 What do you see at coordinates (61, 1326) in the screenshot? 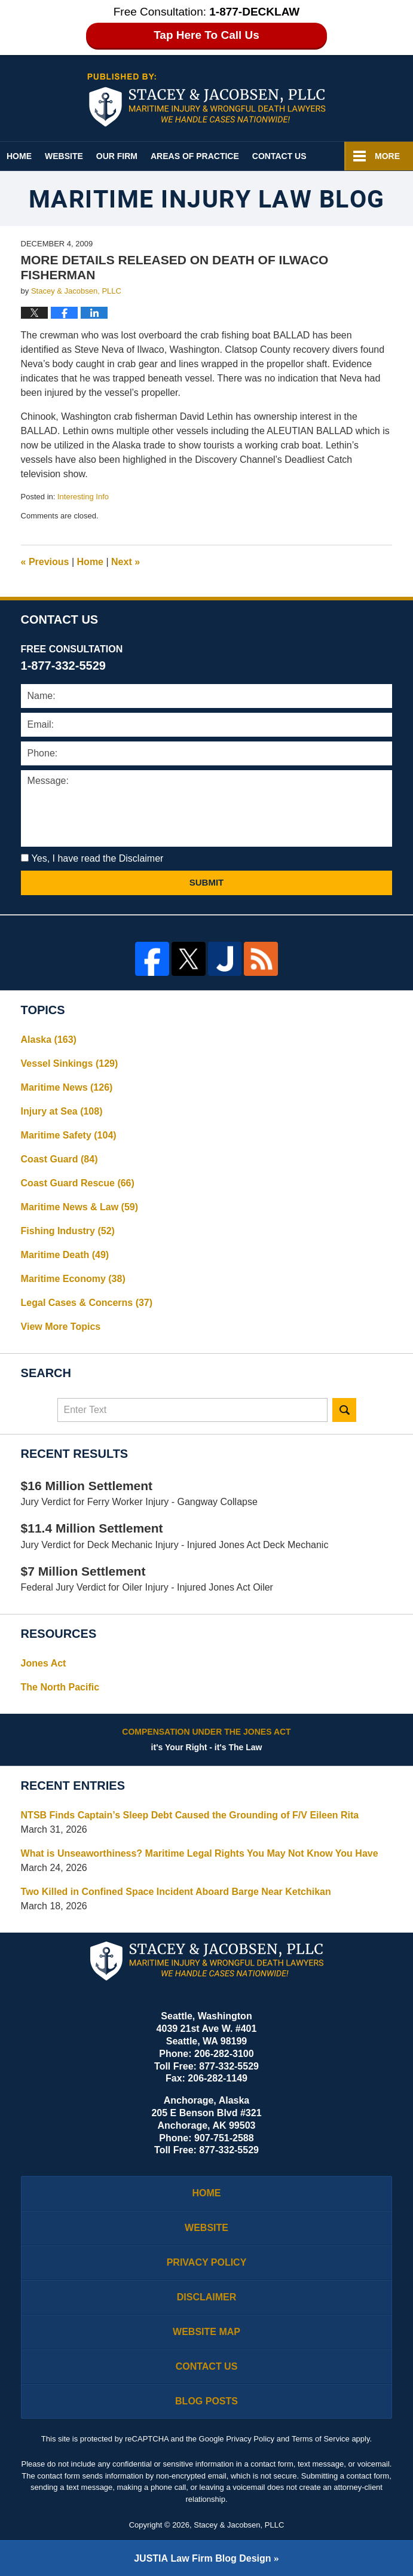
I see `View More Topics` at bounding box center [61, 1326].